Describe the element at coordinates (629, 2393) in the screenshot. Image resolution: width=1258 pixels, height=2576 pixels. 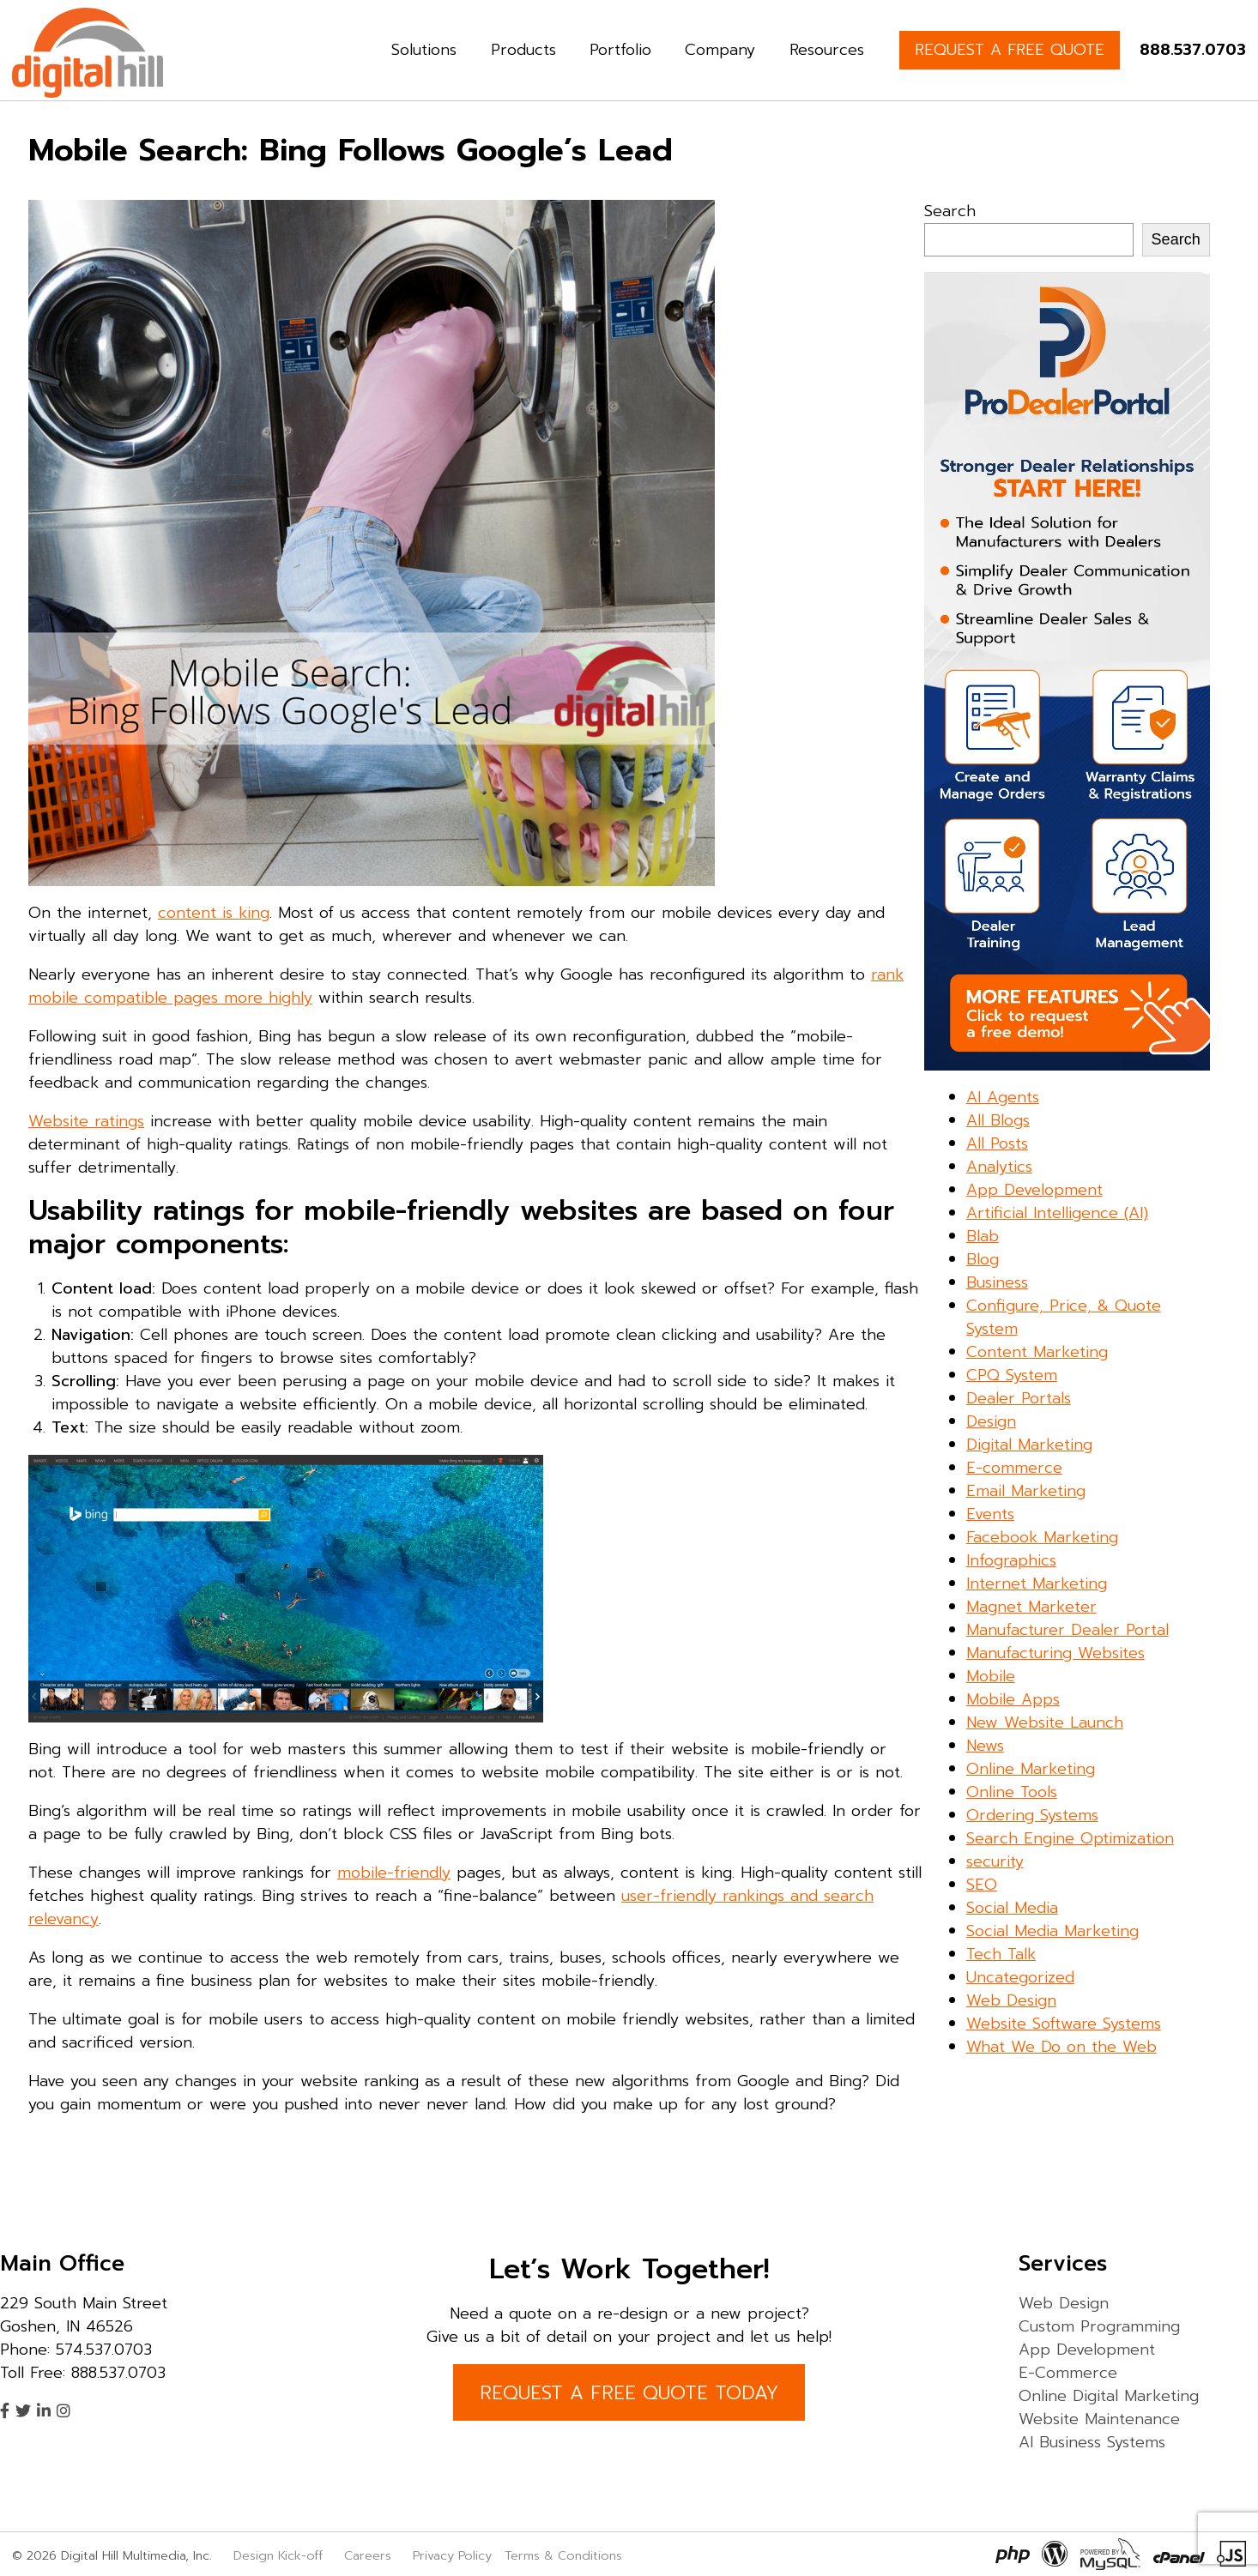
I see `REQUEST A FREE QUOTE TODAY` at that location.